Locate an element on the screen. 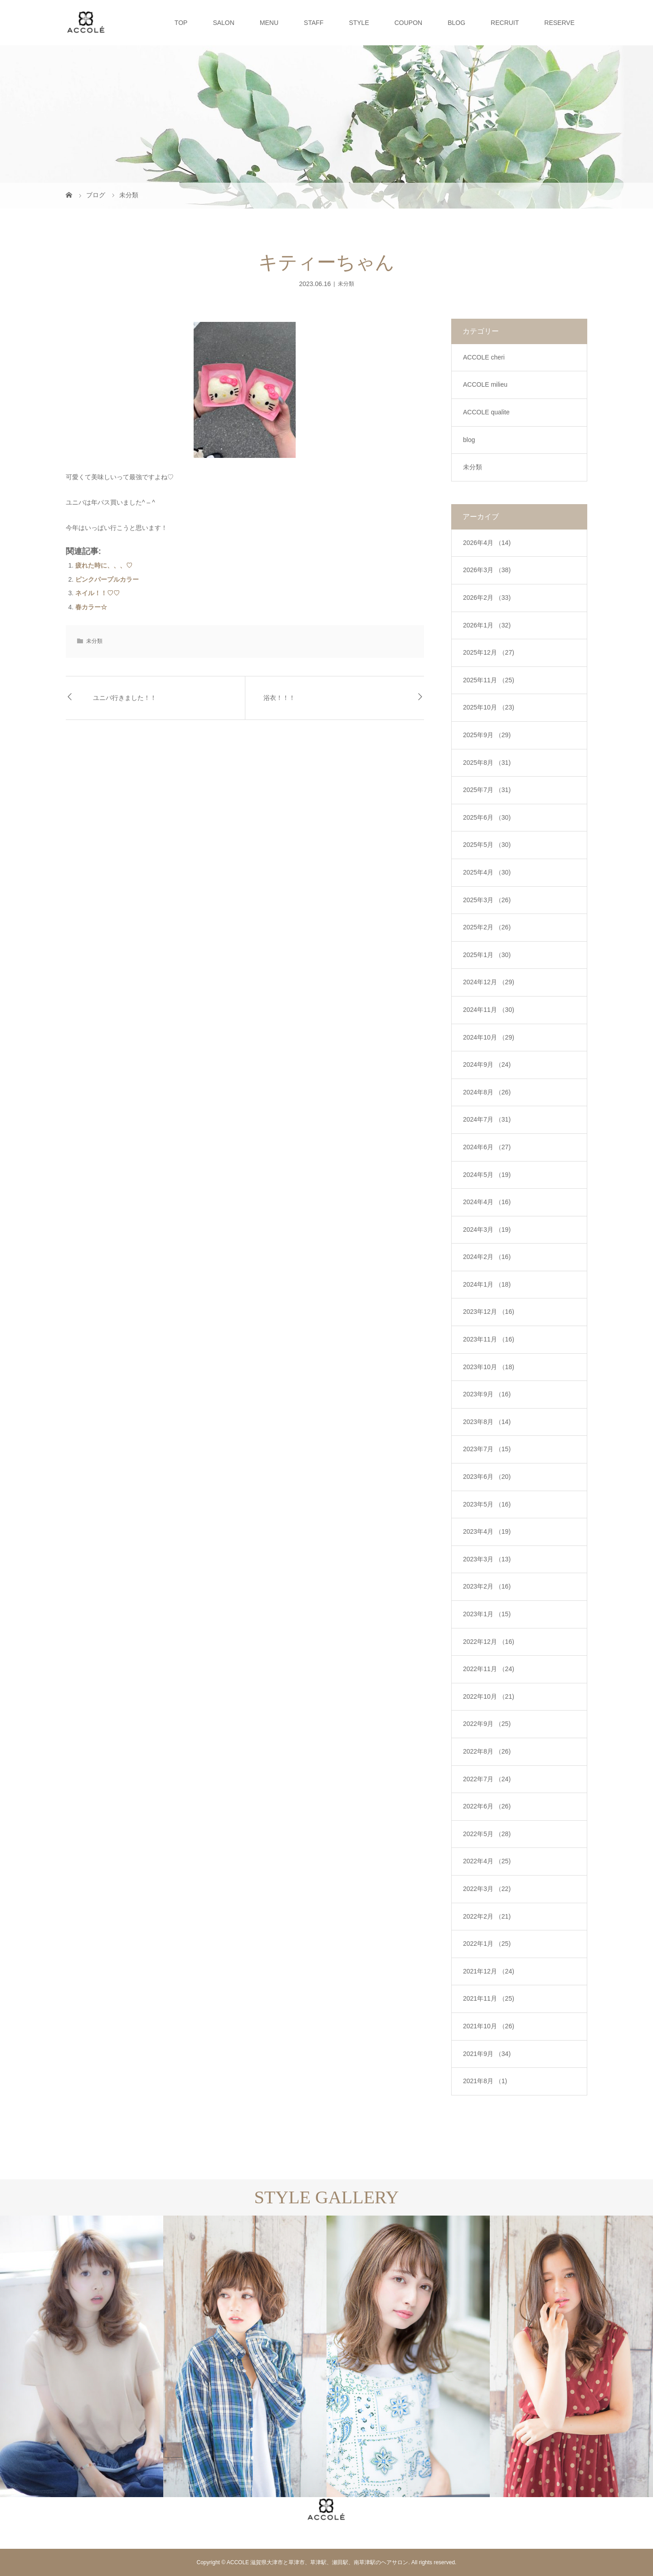 The image size is (653, 2576). 2025年9月 is located at coordinates (487, 735).